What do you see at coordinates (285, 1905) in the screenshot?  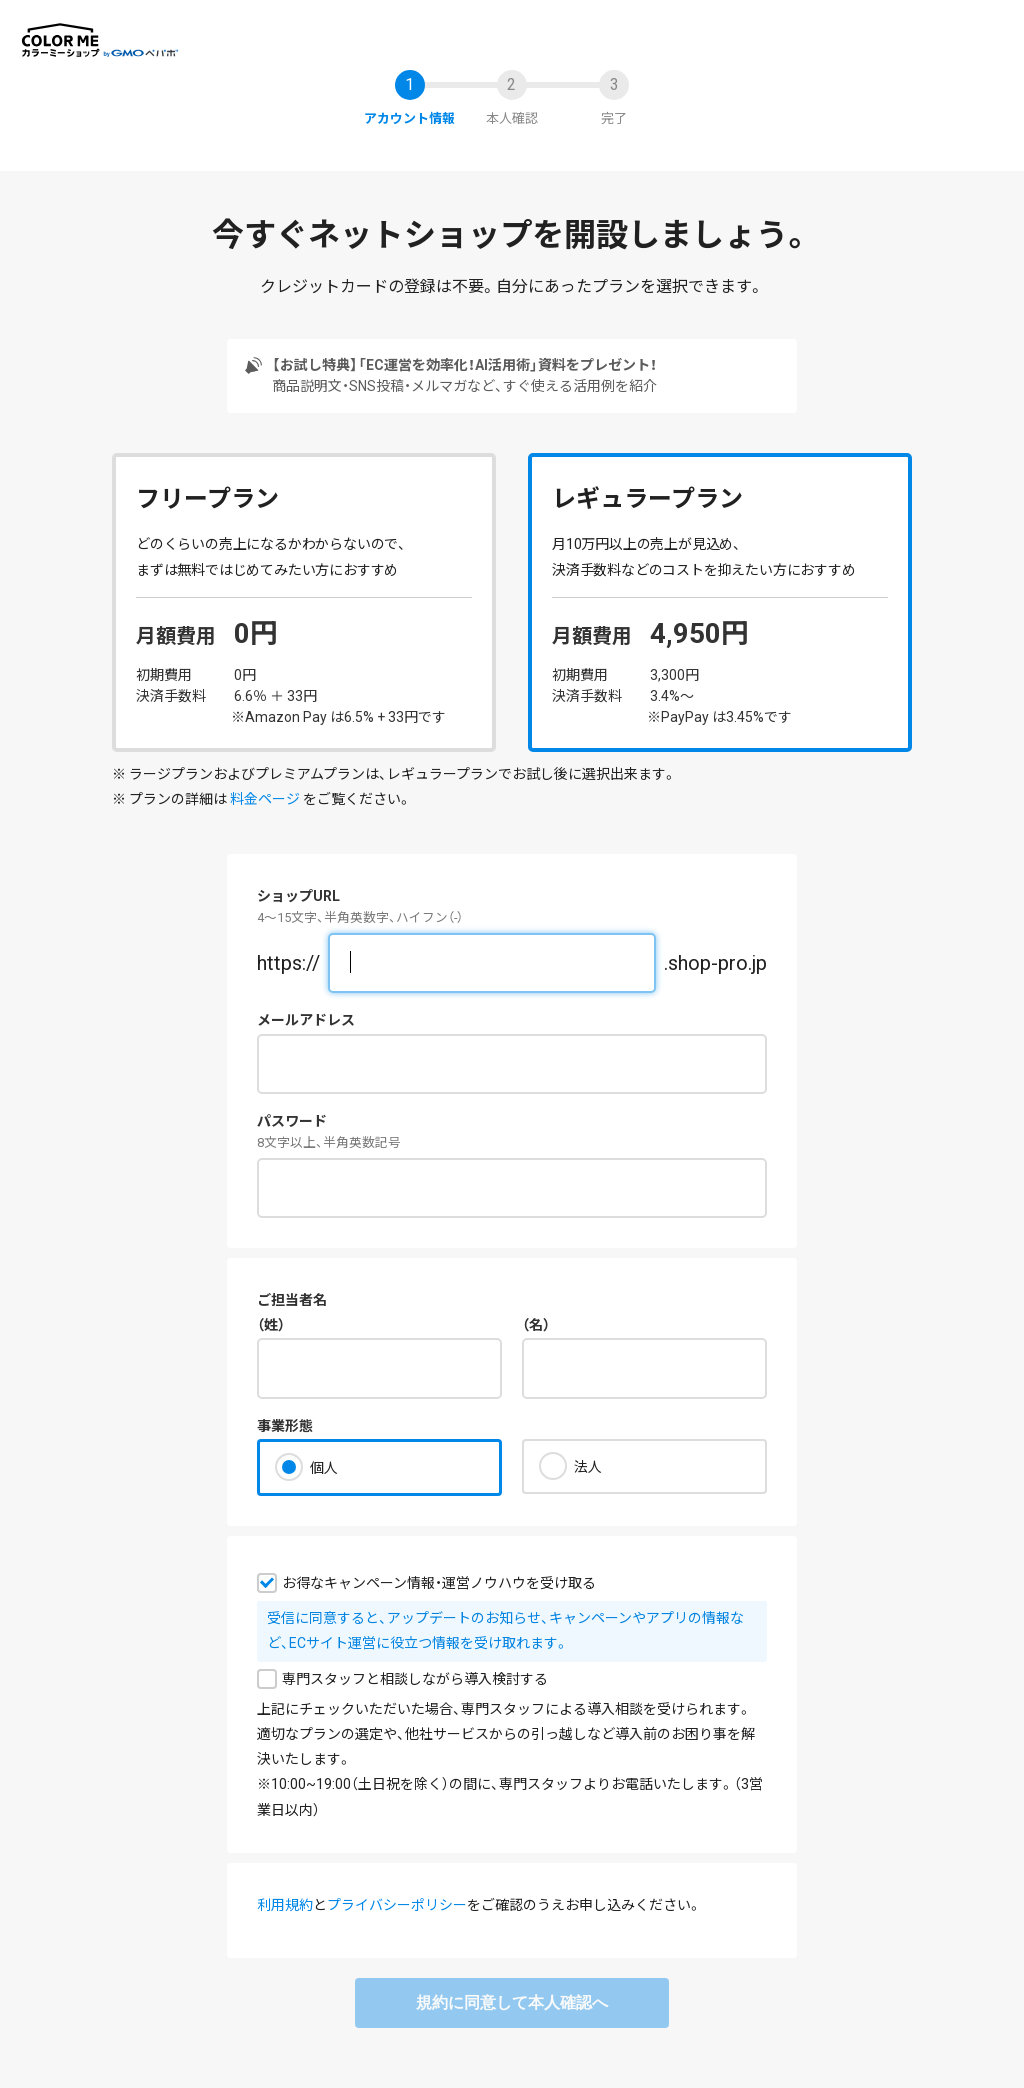 I see `利用規約` at bounding box center [285, 1905].